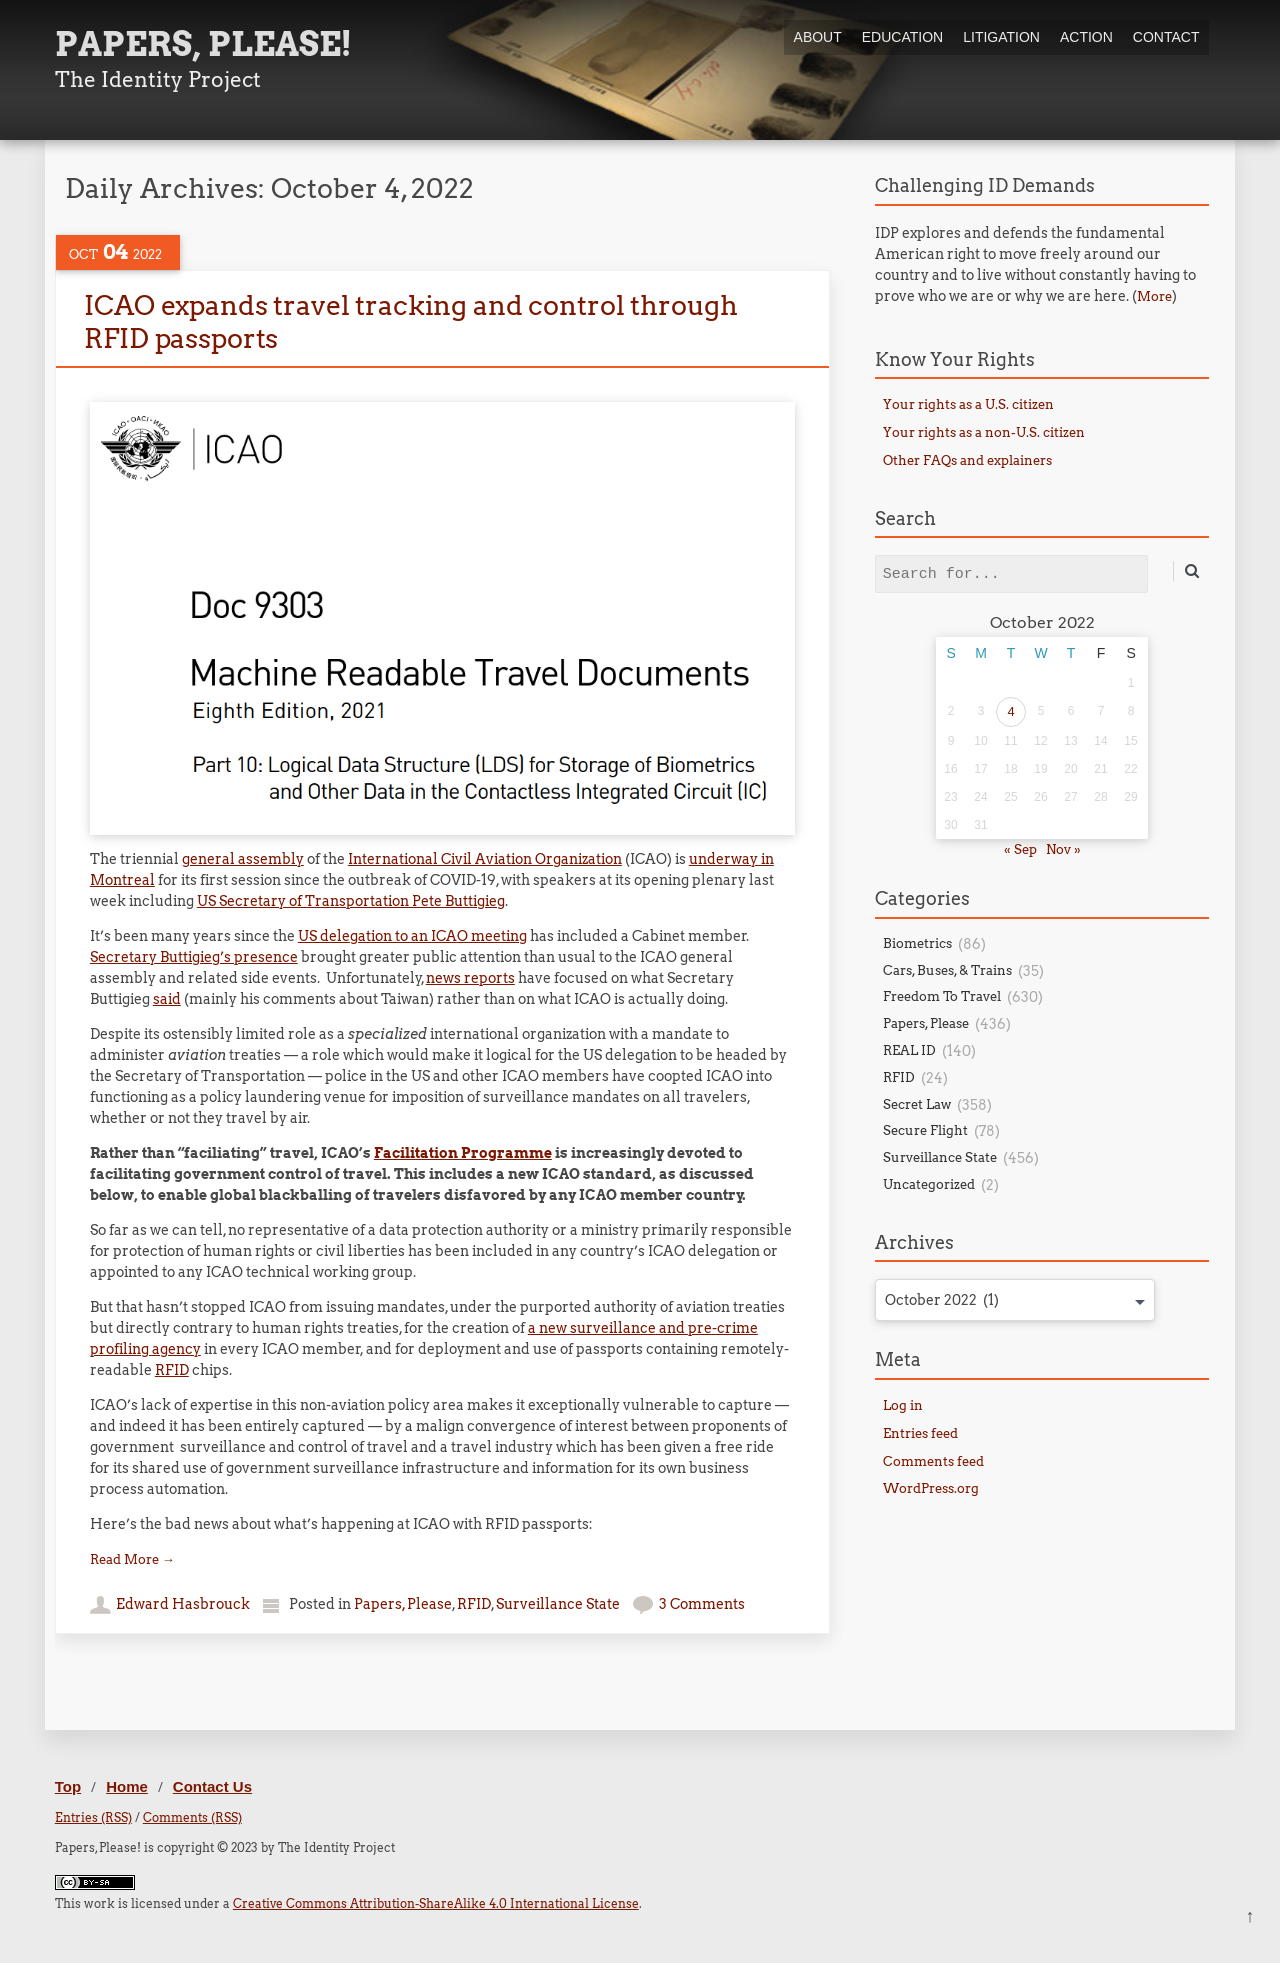  I want to click on Biometrics, so click(917, 943).